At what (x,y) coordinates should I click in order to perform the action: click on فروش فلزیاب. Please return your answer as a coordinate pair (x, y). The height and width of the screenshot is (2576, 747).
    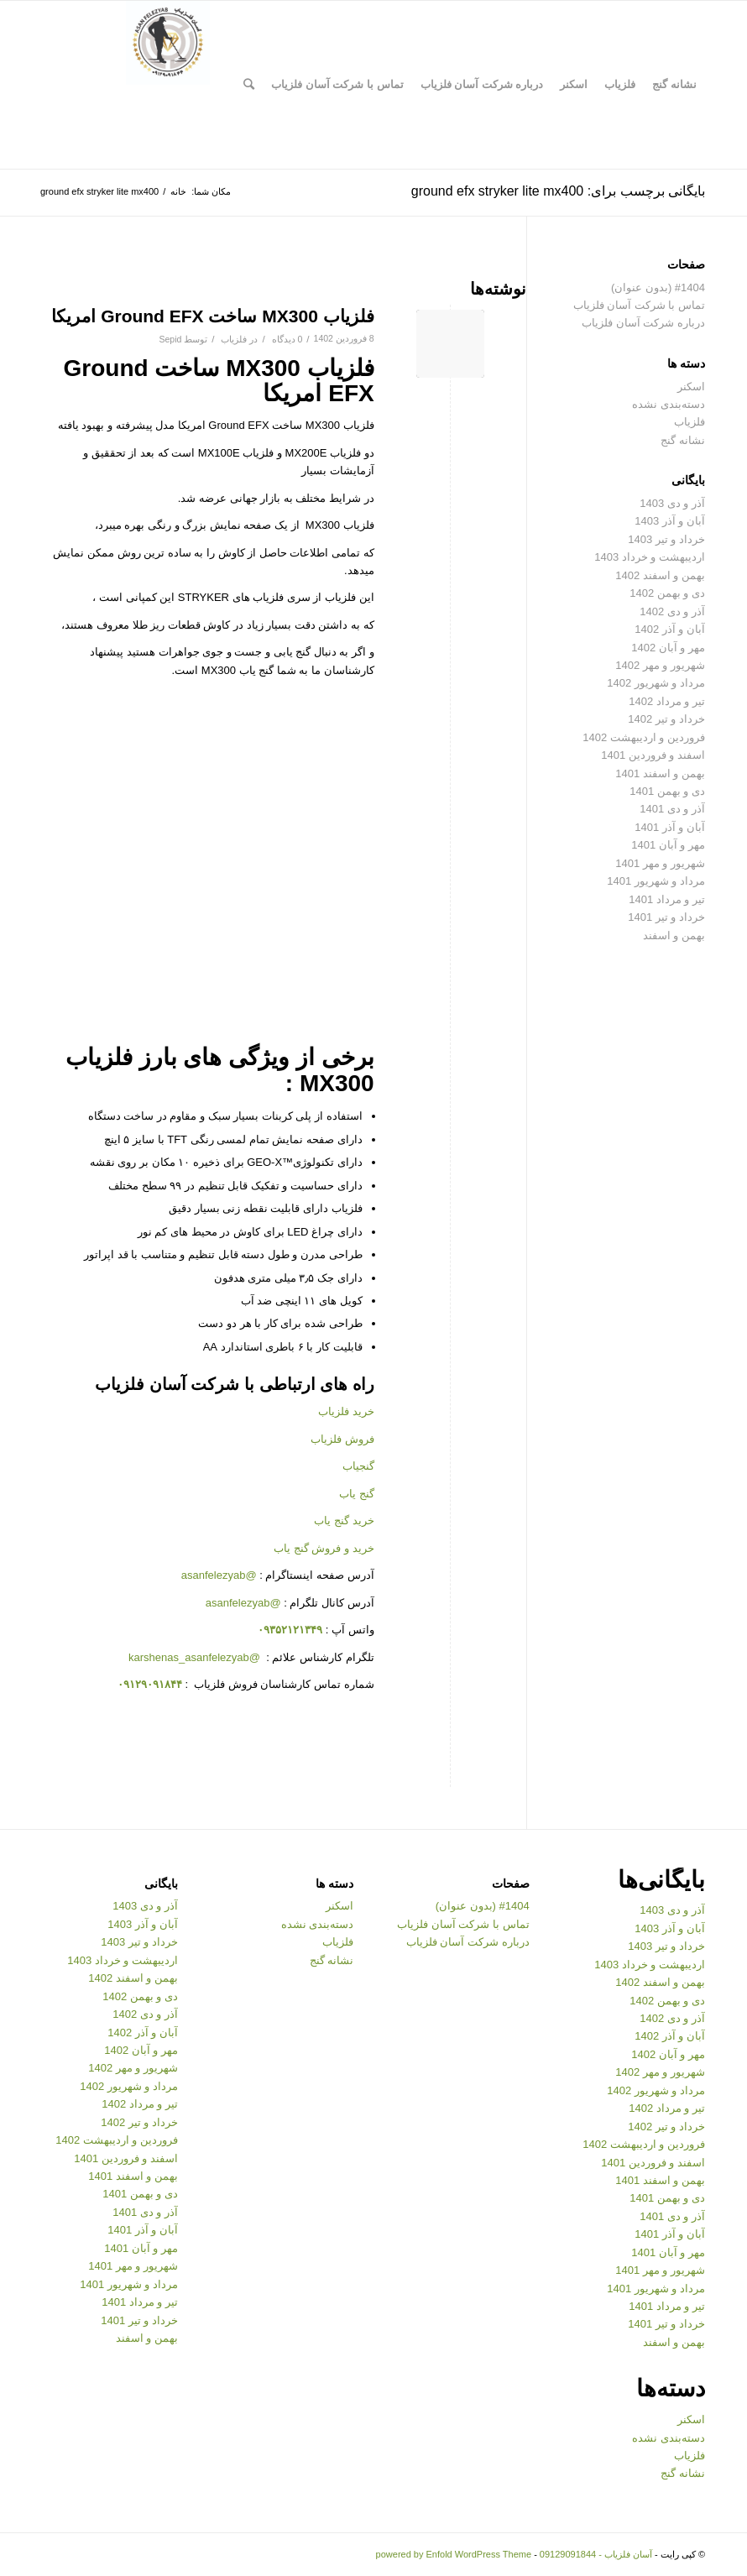
    Looking at the image, I should click on (342, 1439).